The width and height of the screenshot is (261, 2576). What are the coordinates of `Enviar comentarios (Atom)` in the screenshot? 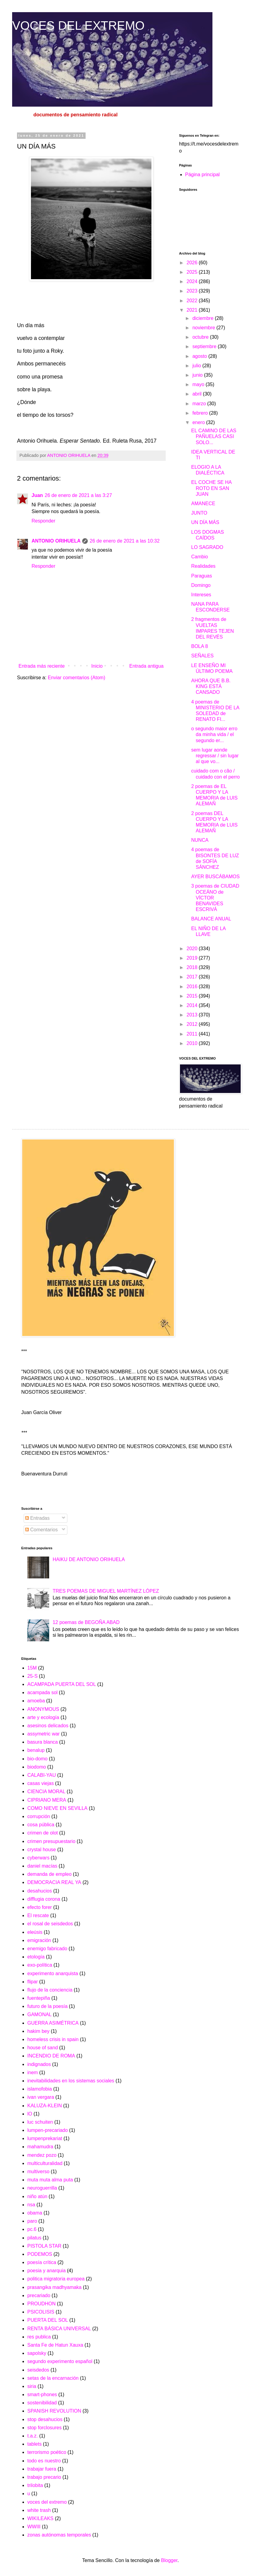 It's located at (76, 677).